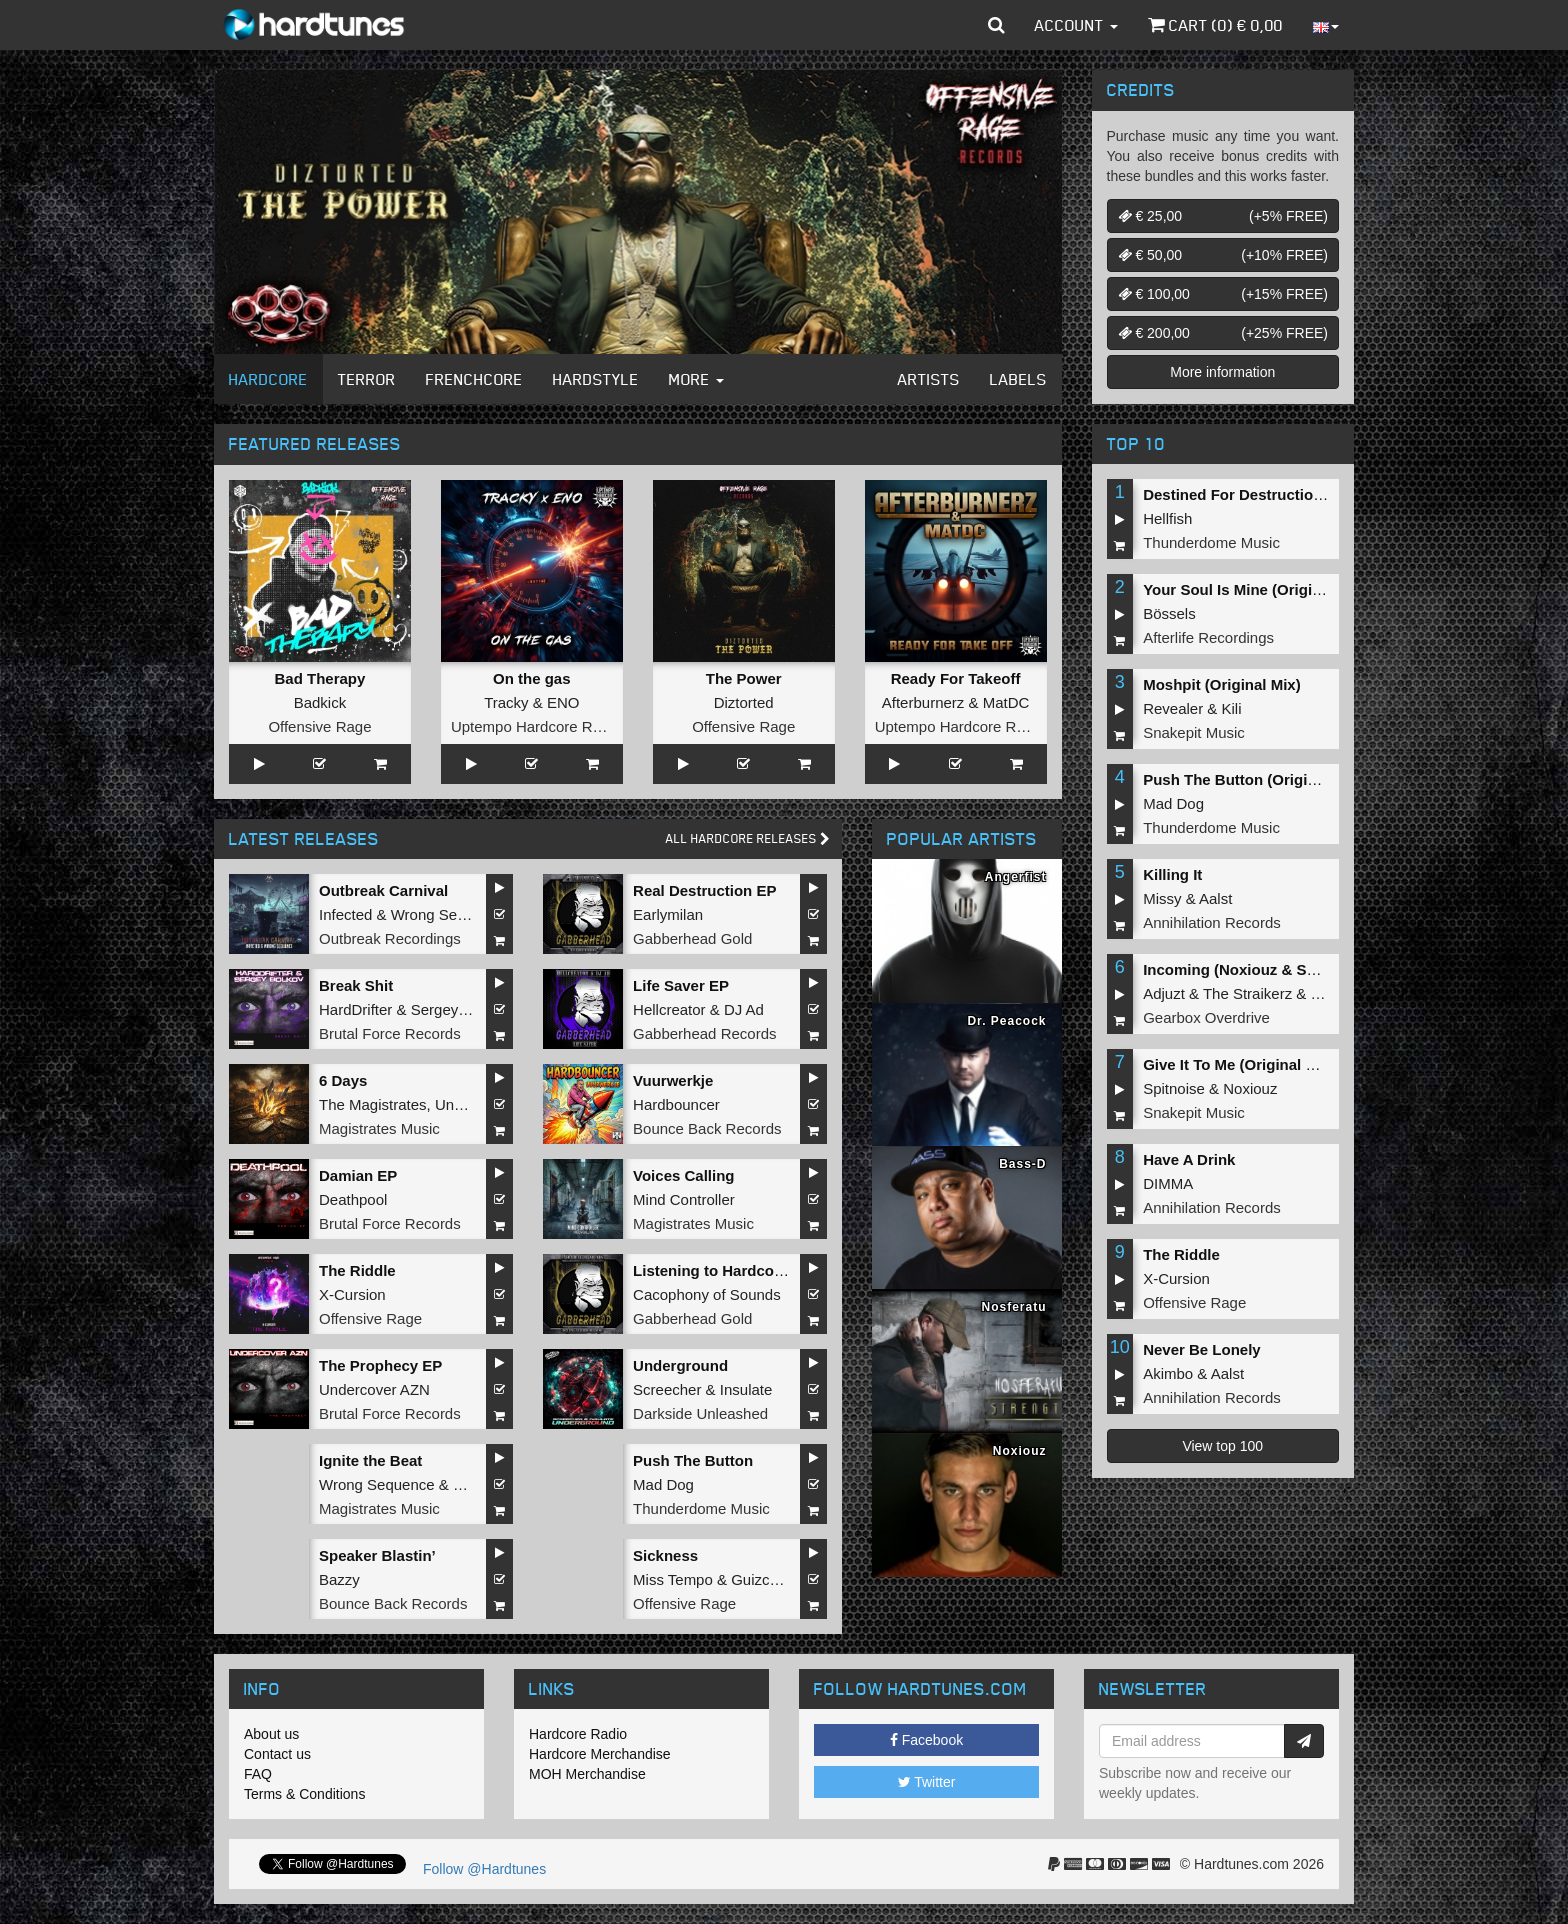 This screenshot has width=1568, height=1924. Describe the element at coordinates (357, 1270) in the screenshot. I see `The Riddle` at that location.